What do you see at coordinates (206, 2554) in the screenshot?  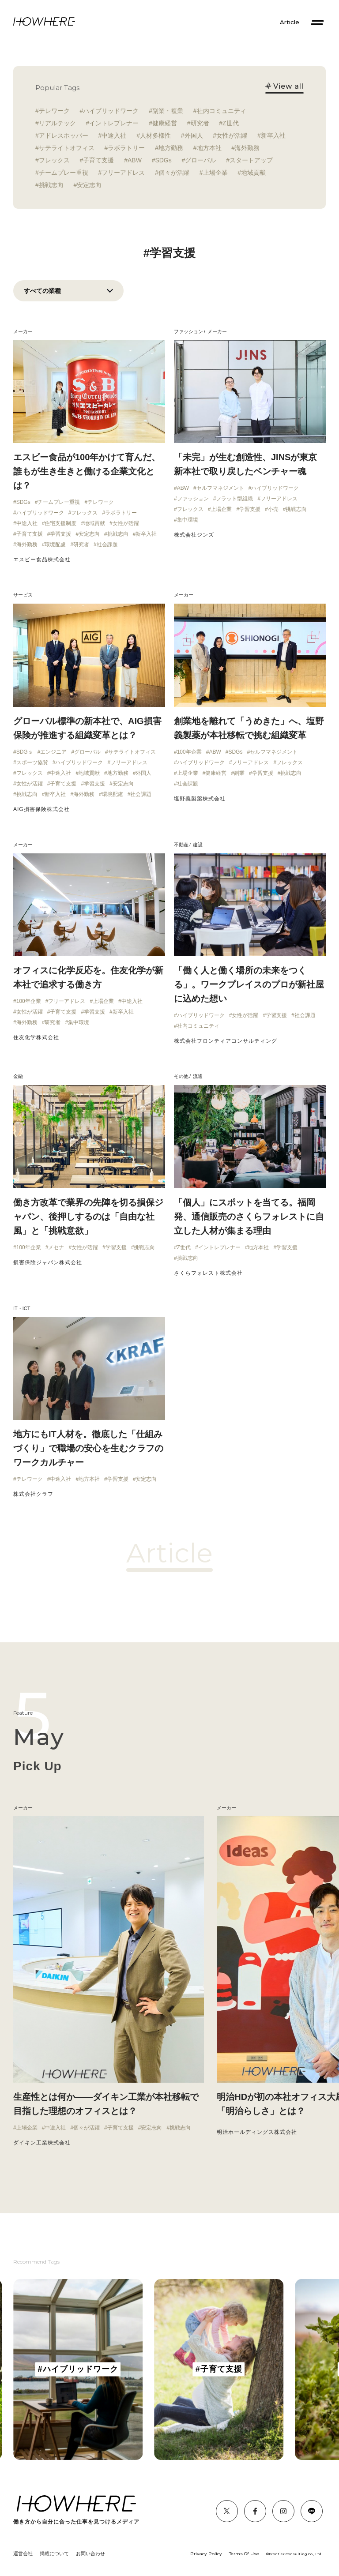 I see `Privacy Policy` at bounding box center [206, 2554].